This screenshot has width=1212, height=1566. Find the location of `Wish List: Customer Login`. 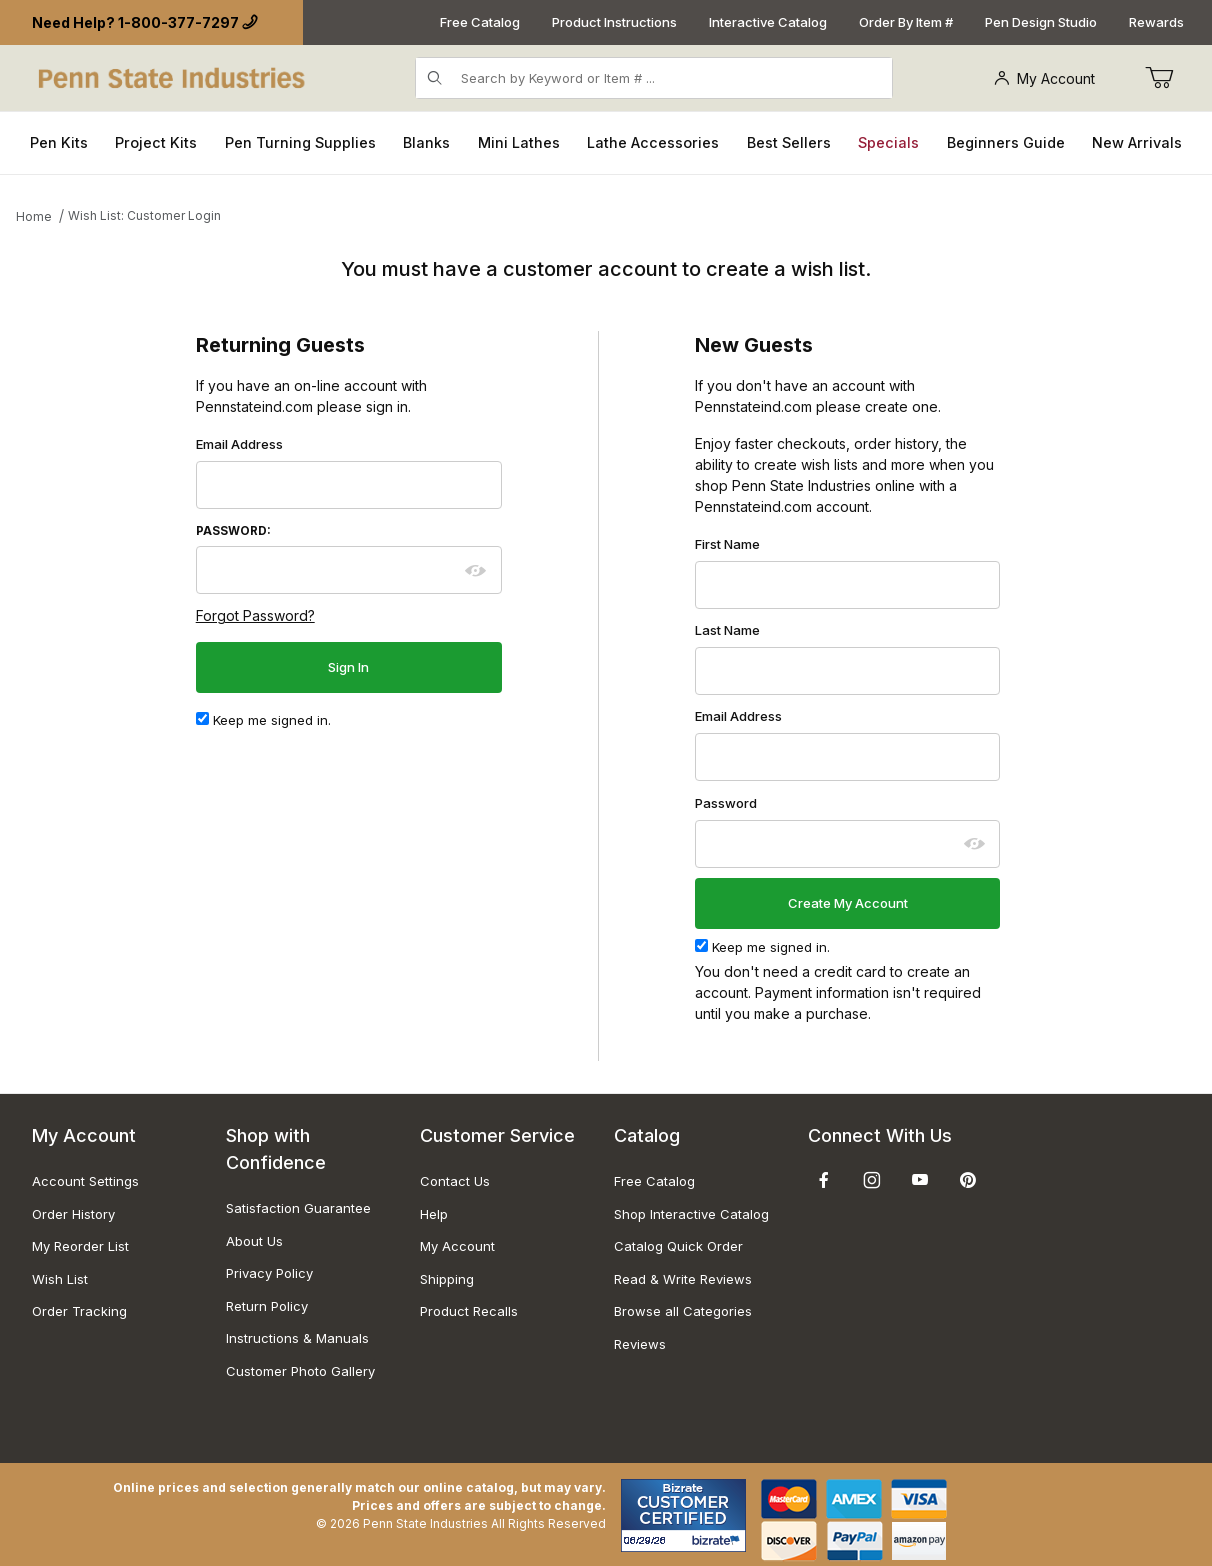

Wish List: Customer Login is located at coordinates (144, 215).